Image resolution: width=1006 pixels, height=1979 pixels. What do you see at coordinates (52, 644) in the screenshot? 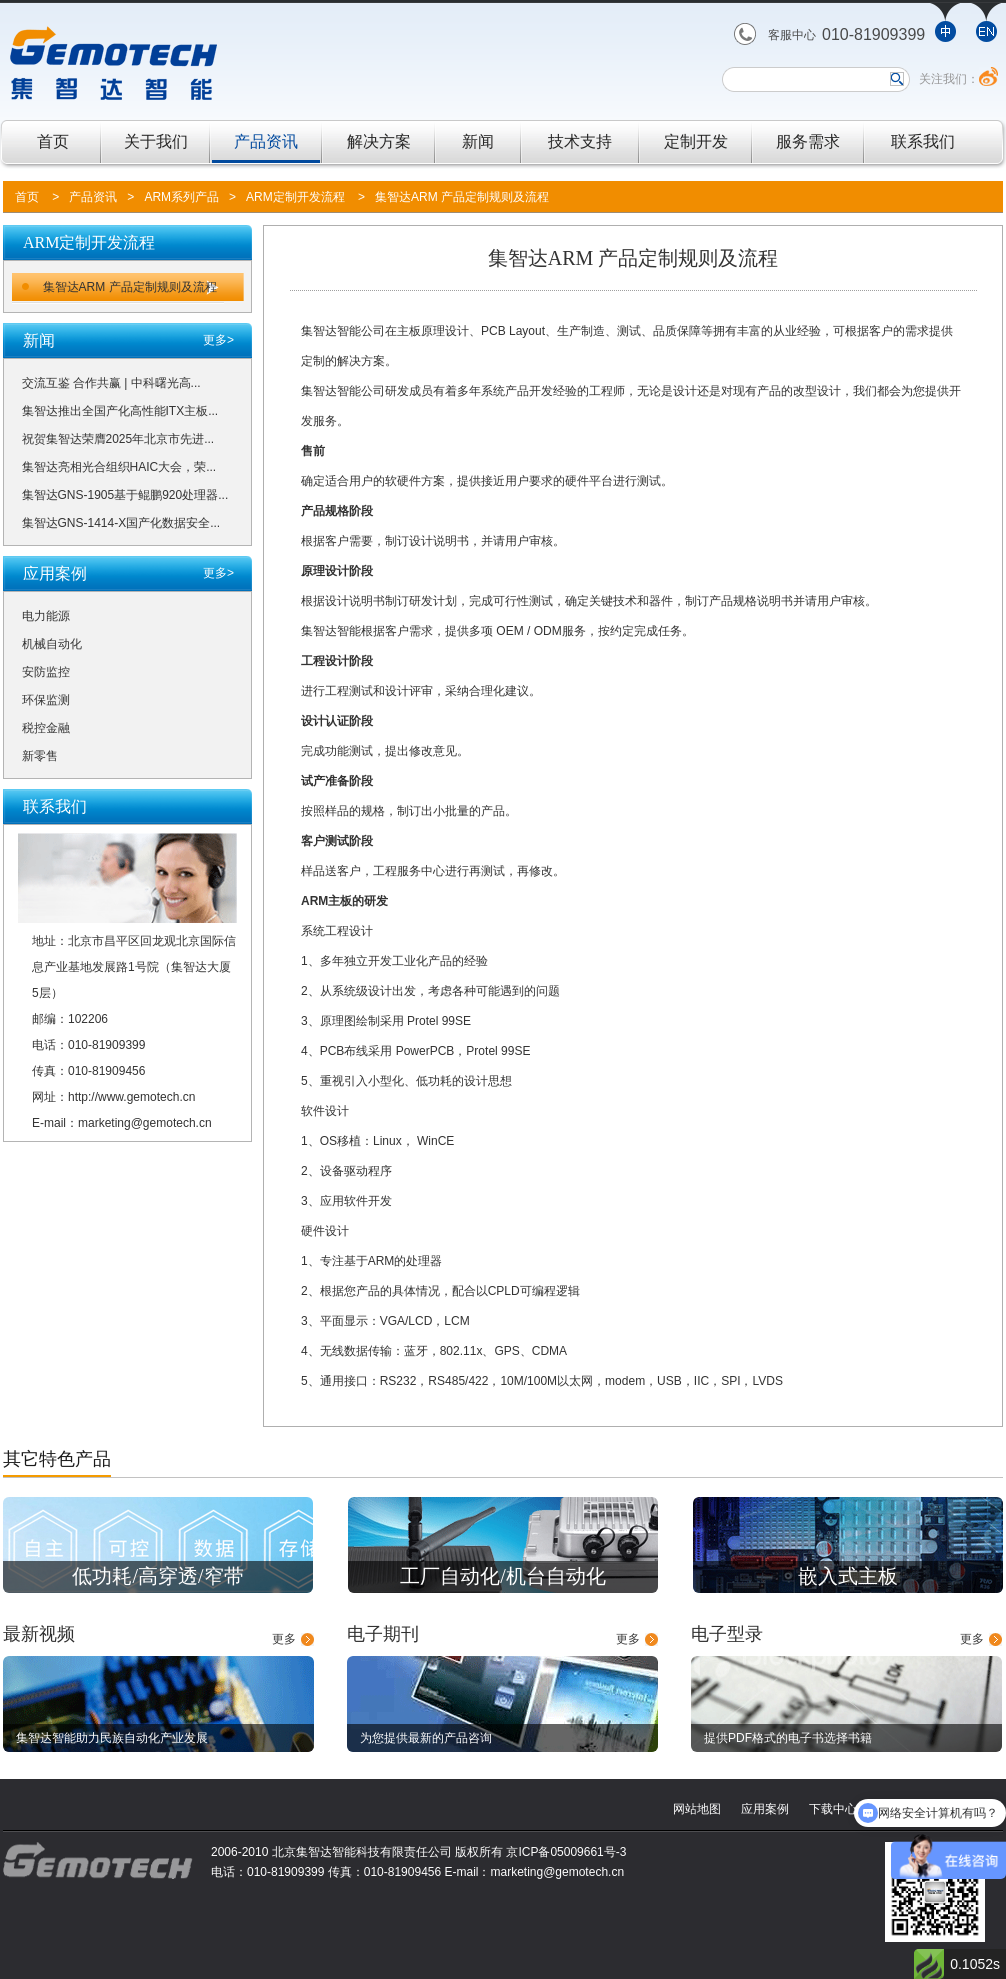
I see `机械自动化` at bounding box center [52, 644].